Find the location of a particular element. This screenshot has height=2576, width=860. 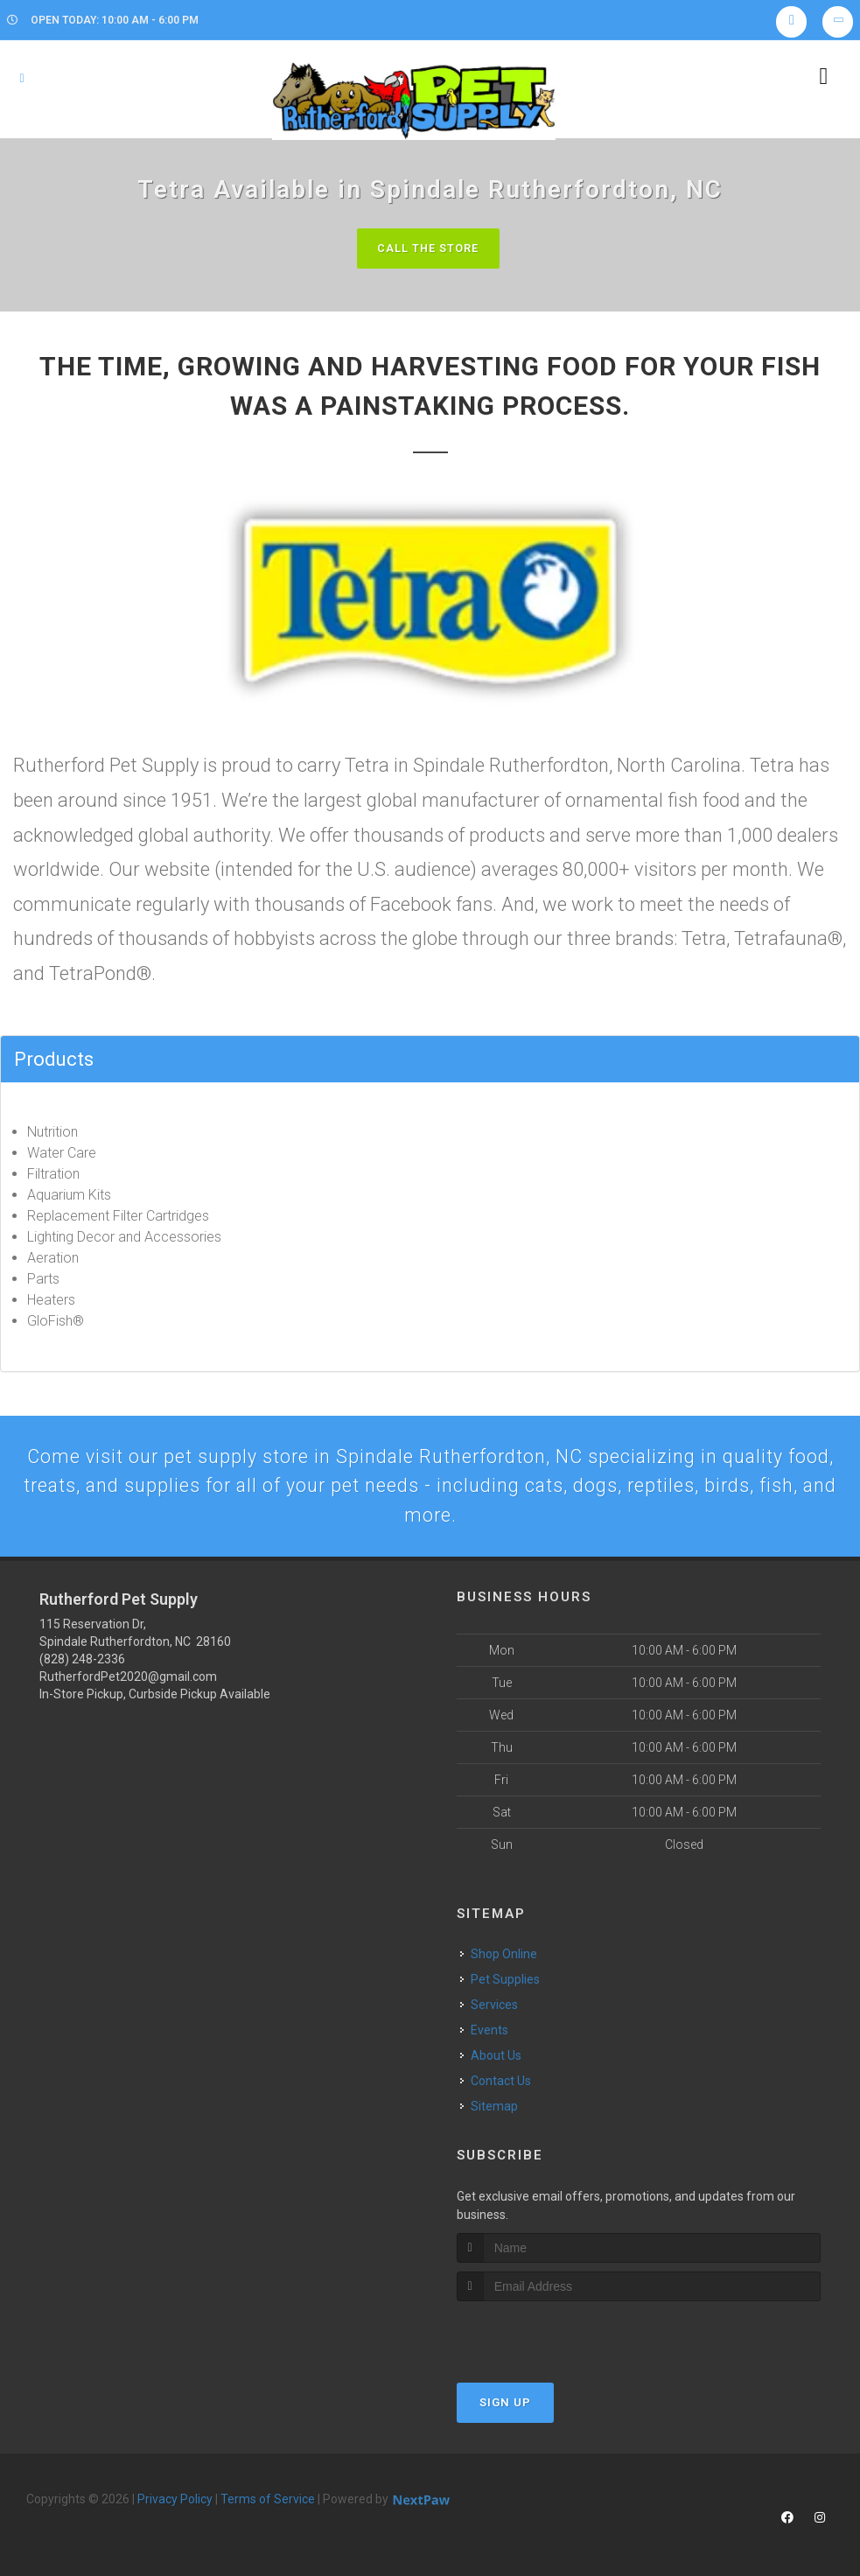

Terms of Service is located at coordinates (267, 2503).